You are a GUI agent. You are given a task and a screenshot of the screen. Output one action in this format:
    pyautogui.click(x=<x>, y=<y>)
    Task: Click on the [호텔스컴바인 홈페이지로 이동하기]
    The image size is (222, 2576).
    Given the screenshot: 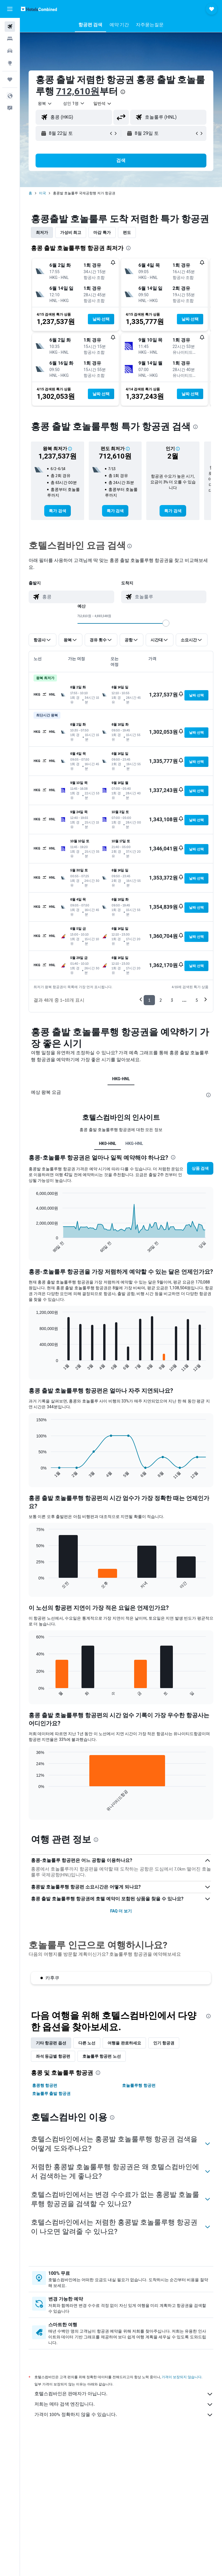 What is the action you would take?
    pyautogui.click(x=39, y=8)
    